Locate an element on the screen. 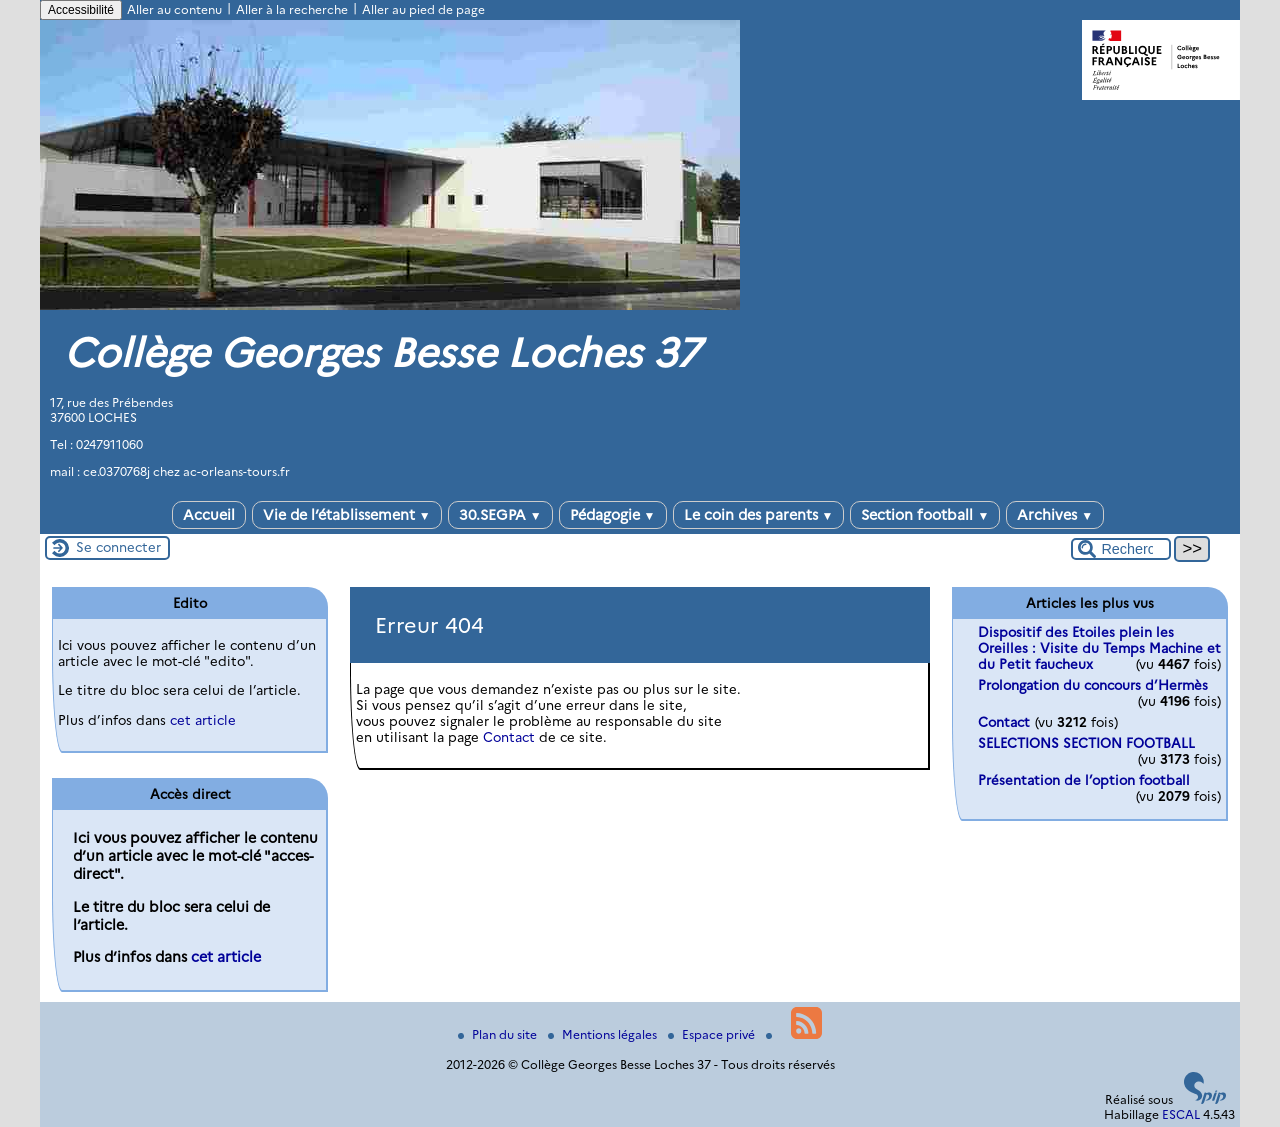 The width and height of the screenshot is (1280, 1127). Le coin des parents is located at coordinates (759, 515).